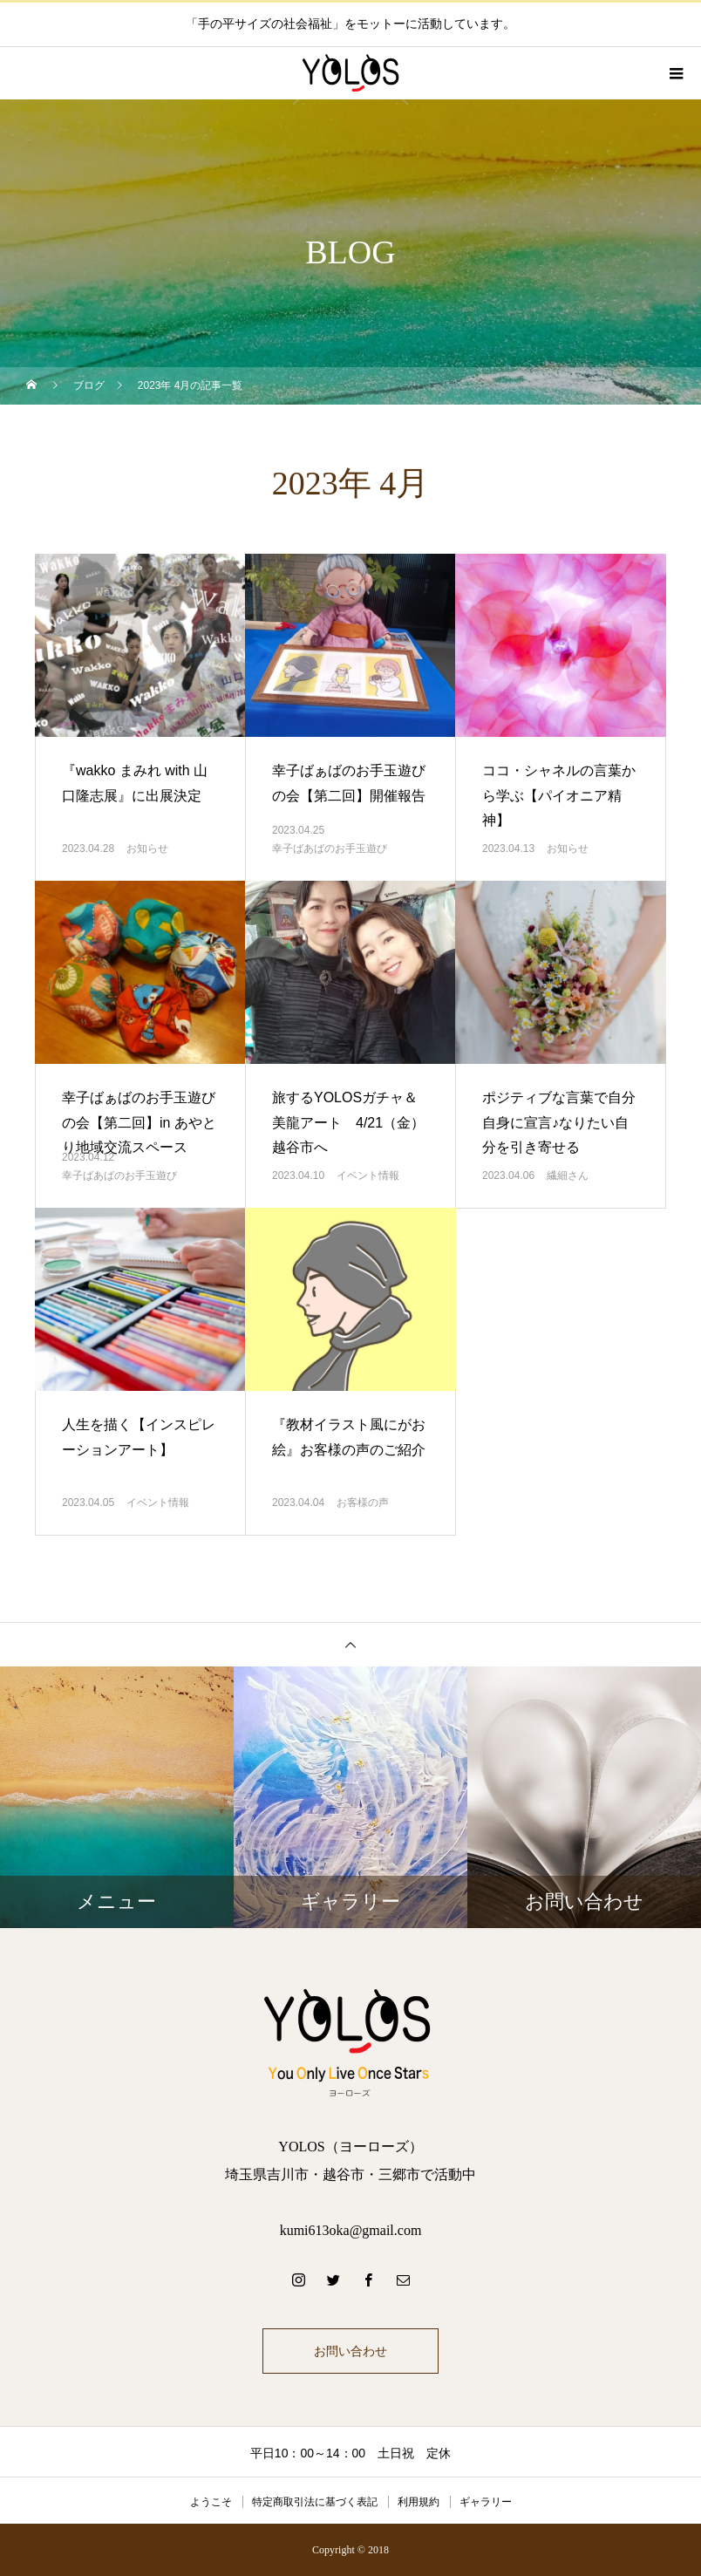 This screenshot has height=2576, width=701. I want to click on イベント情報, so click(368, 1175).